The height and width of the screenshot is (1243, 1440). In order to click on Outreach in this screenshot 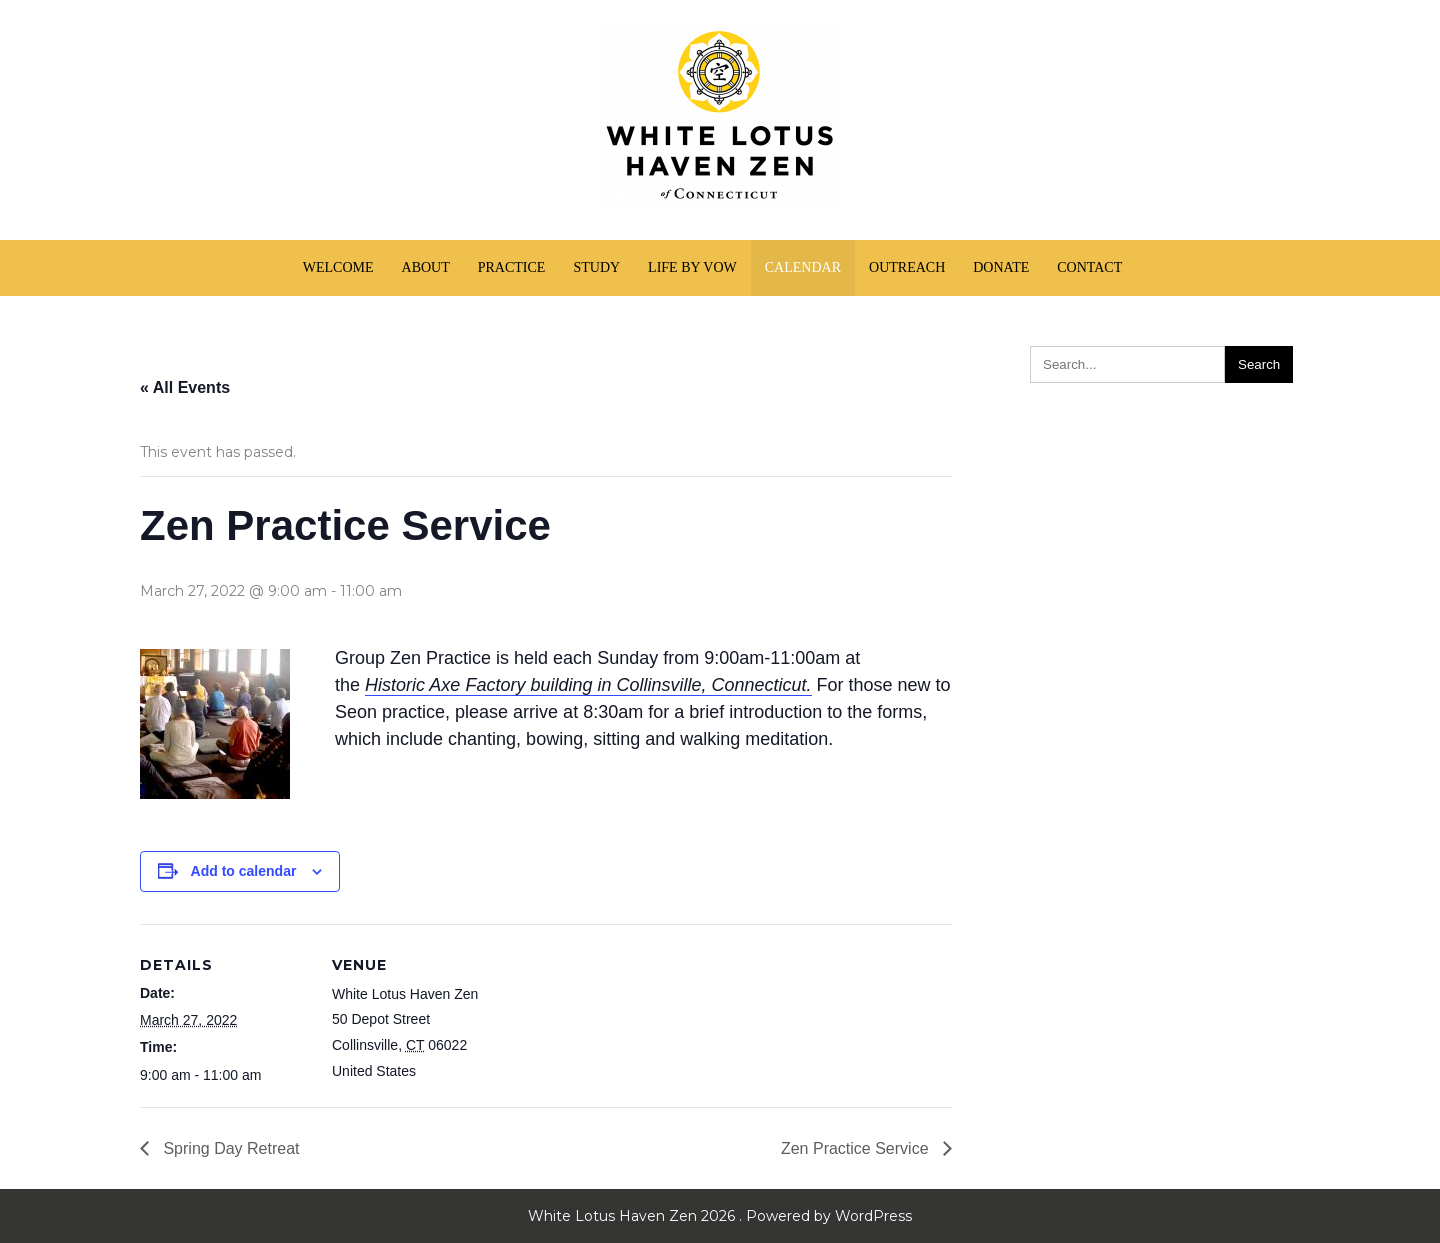, I will do `click(907, 267)`.